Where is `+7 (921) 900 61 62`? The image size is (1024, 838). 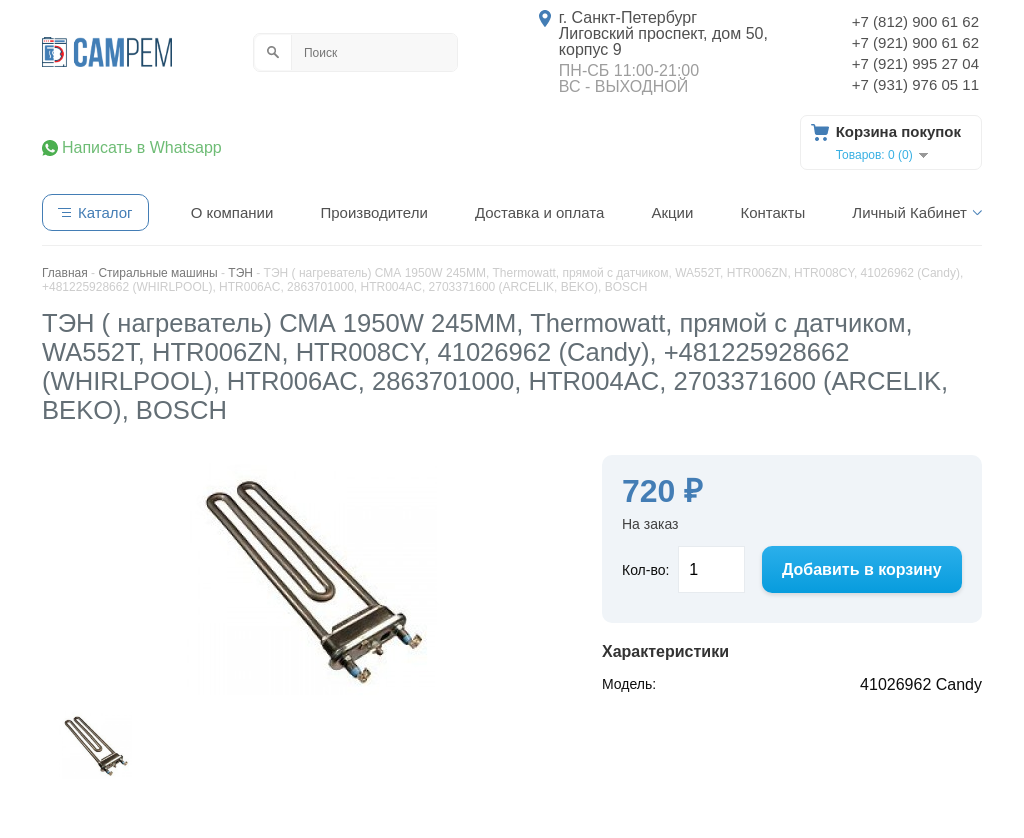
+7 (921) 900 61 62 is located at coordinates (915, 42).